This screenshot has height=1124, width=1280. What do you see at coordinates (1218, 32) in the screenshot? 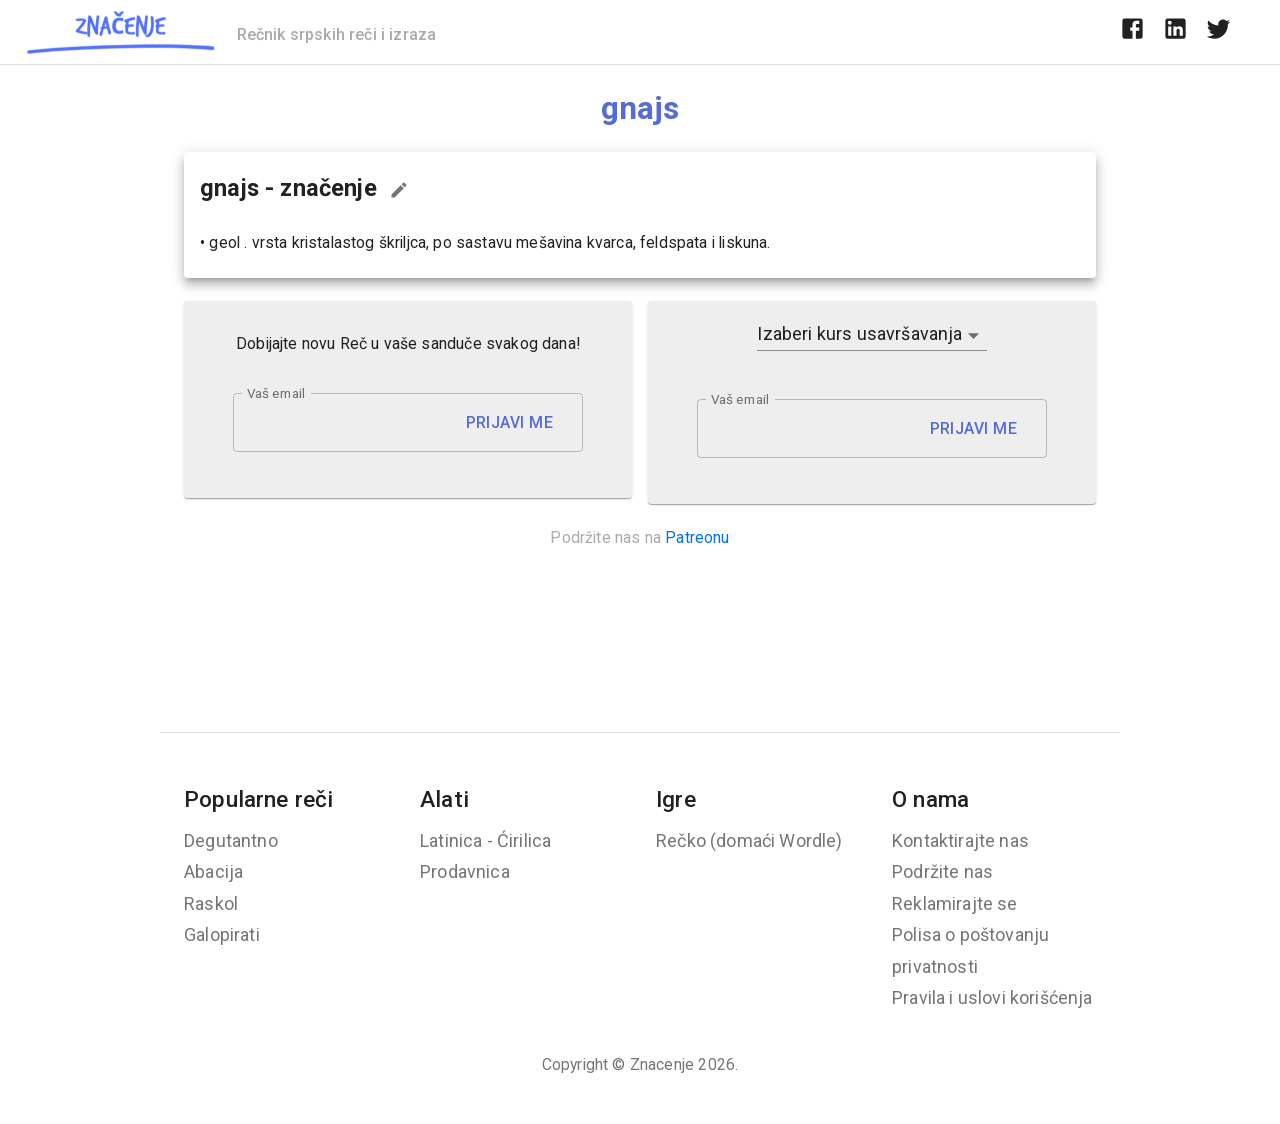
I see `[twitter]` at bounding box center [1218, 32].